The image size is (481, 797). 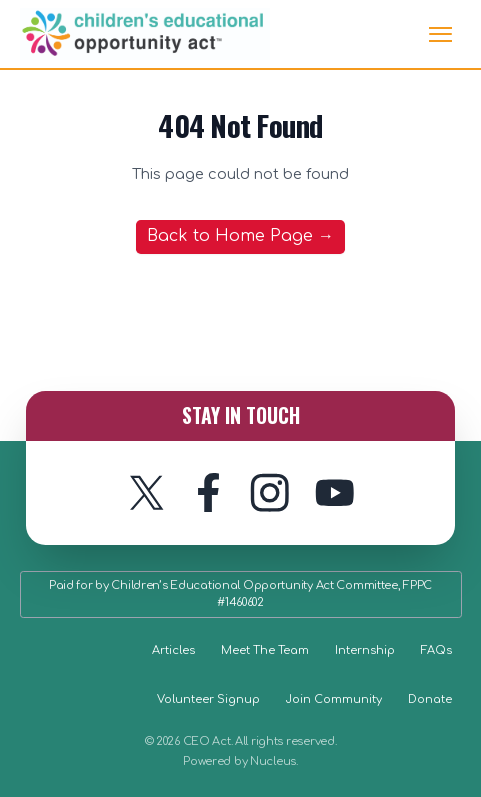 What do you see at coordinates (173, 650) in the screenshot?
I see `Articles` at bounding box center [173, 650].